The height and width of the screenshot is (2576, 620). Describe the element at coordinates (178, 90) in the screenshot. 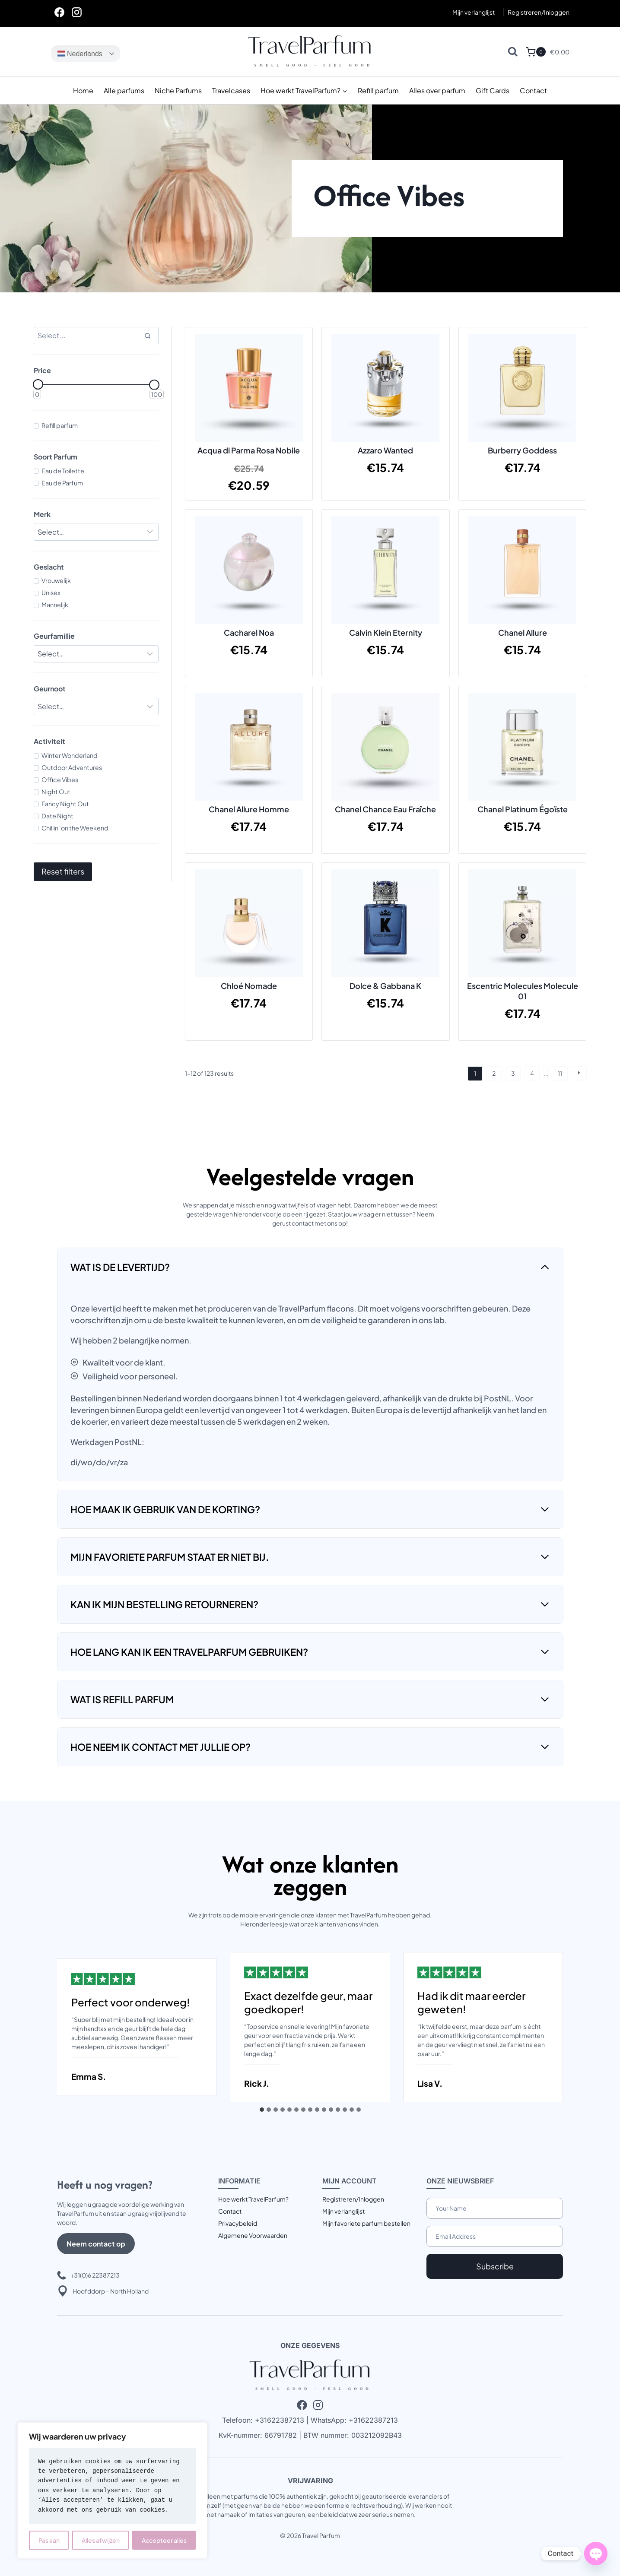

I see `Niche Parfums` at that location.